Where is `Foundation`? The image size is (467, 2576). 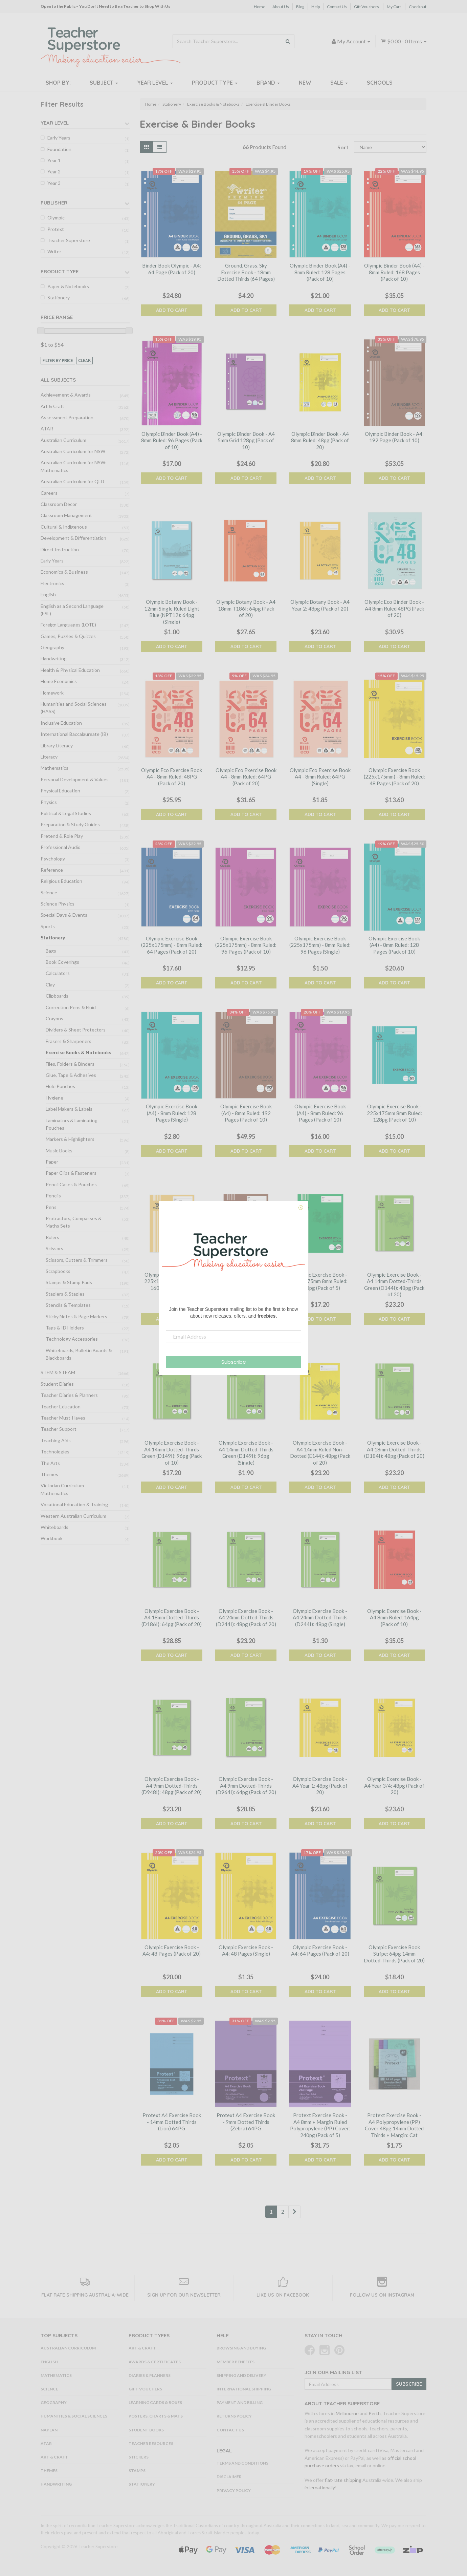 Foundation is located at coordinates (59, 149).